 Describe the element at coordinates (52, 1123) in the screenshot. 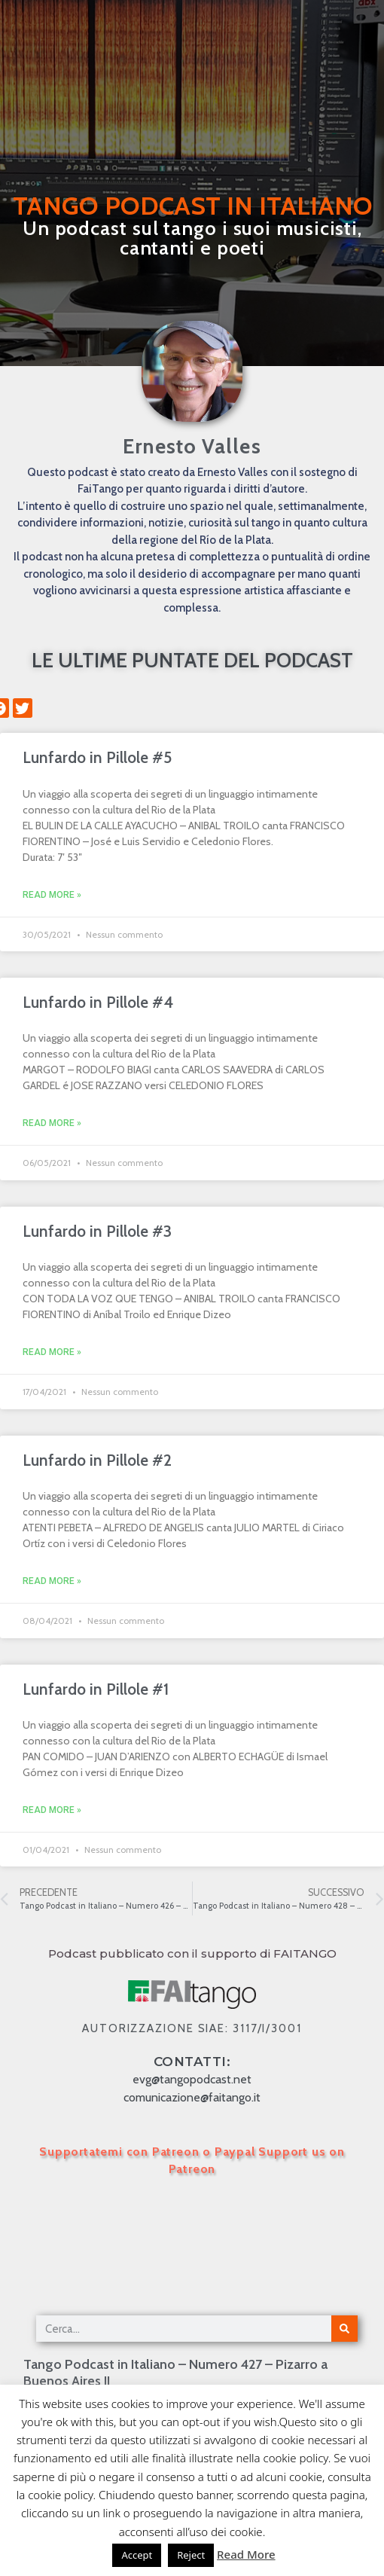

I see `Read More » [Leggi tutto Lunfardo in Pillole #4]` at that location.